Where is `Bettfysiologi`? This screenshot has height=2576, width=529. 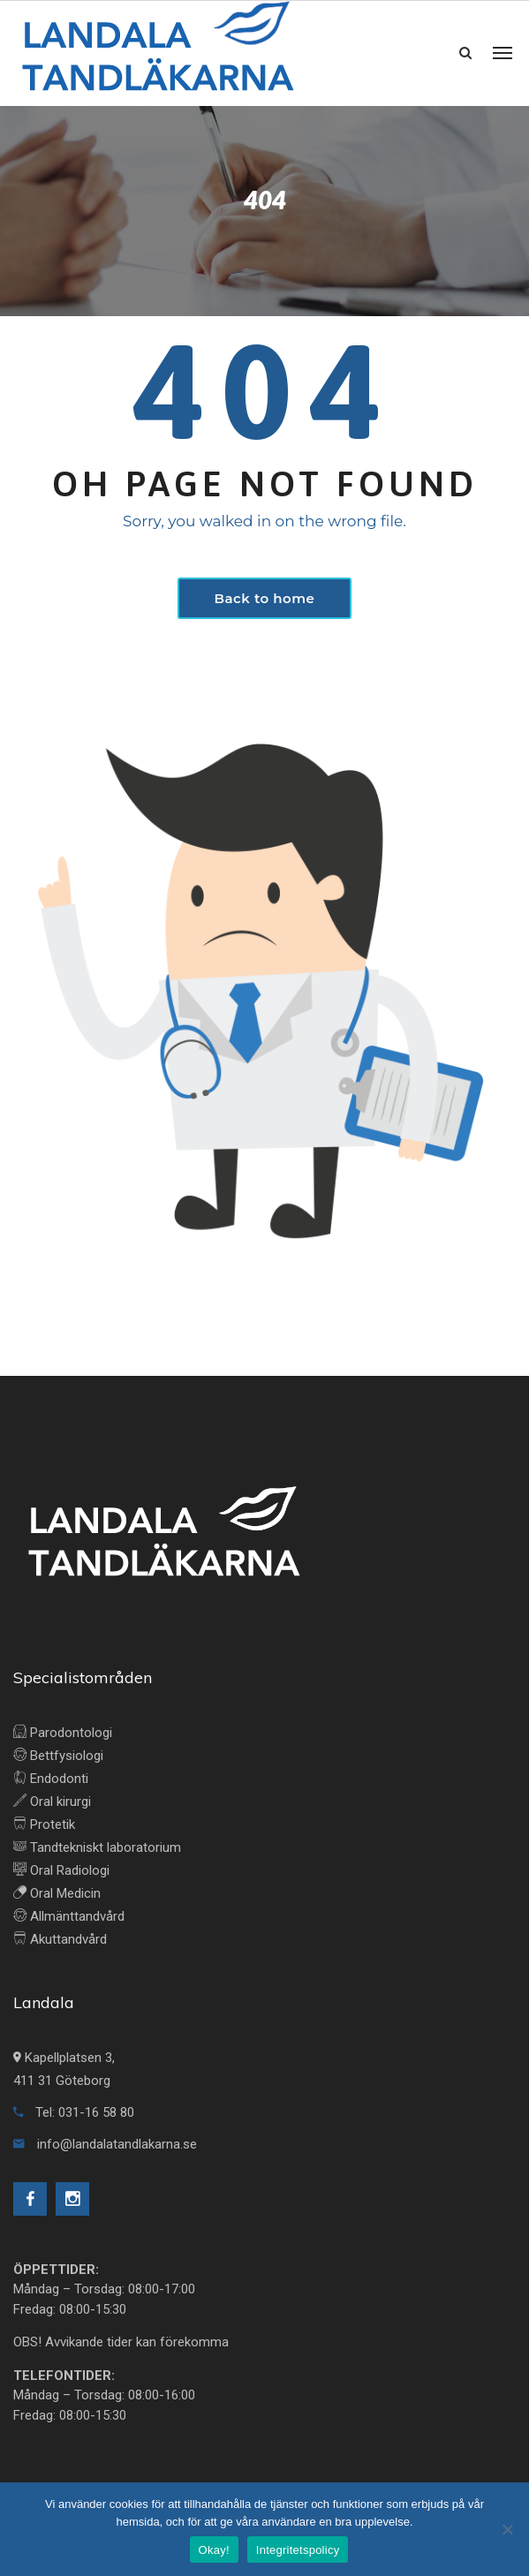 Bettfysiologi is located at coordinates (58, 1756).